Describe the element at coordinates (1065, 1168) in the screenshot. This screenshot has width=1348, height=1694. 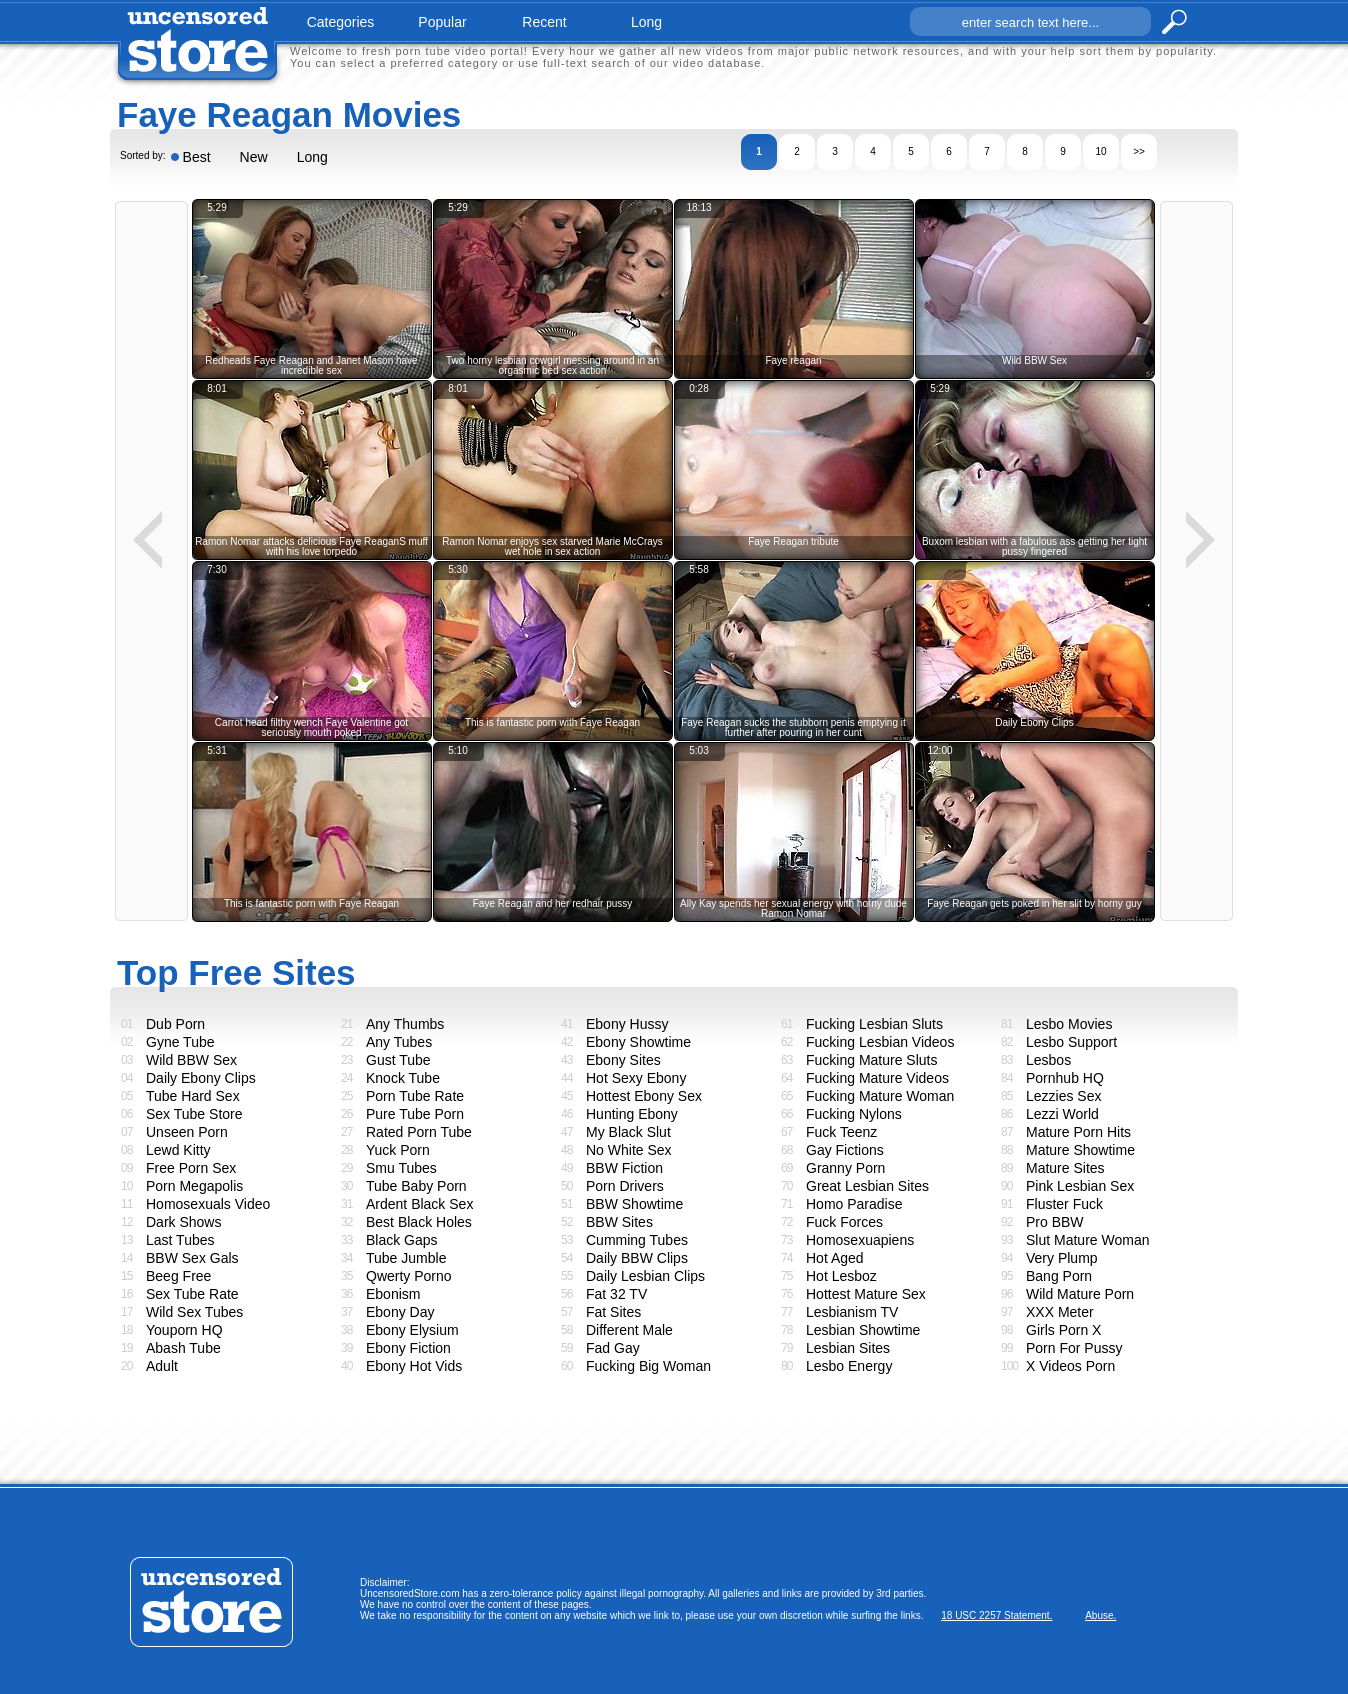
I see `Mature Sites` at that location.